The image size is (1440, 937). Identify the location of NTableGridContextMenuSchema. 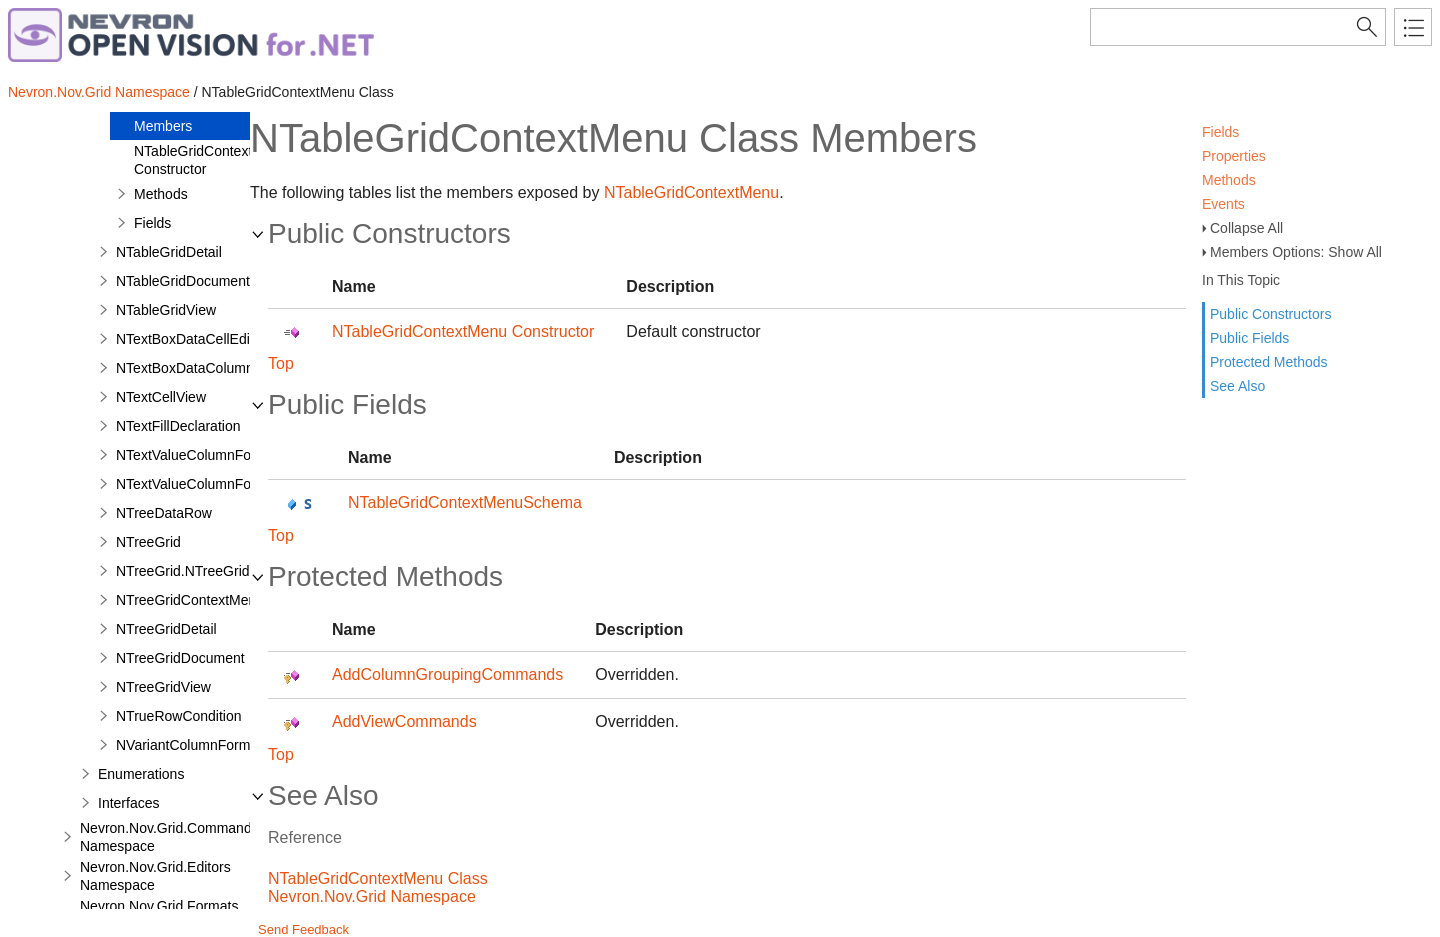
(465, 502).